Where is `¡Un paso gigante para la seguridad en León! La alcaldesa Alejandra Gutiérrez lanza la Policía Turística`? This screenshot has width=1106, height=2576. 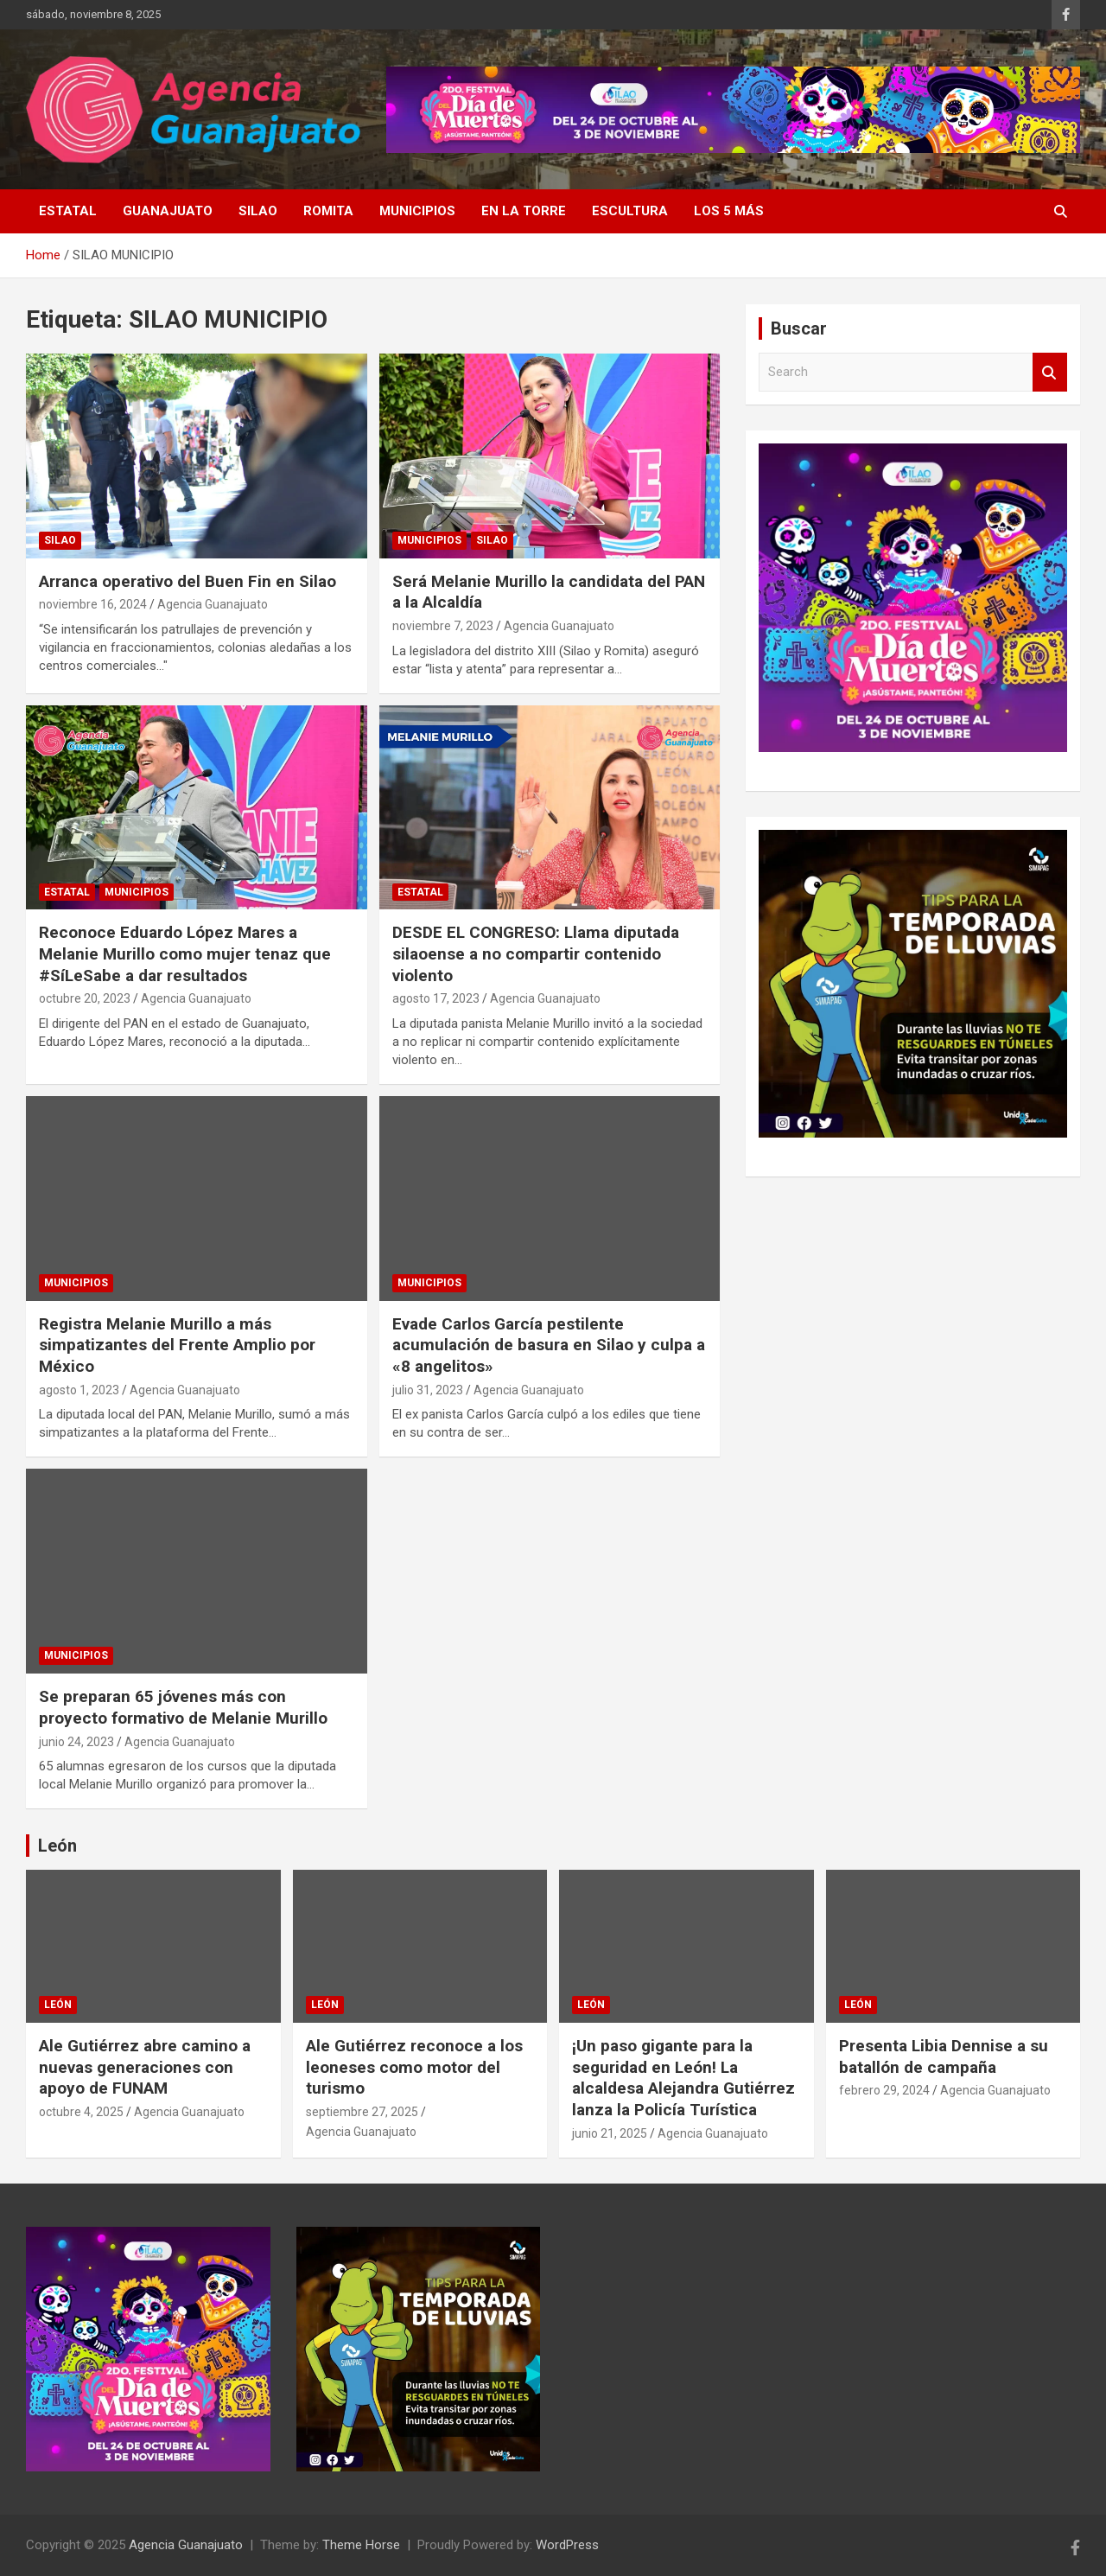
¡Un paso gigante para la seguridad en León! La alcaldesa Alejandra Gutiérrez lanza la Policía Turística is located at coordinates (683, 2078).